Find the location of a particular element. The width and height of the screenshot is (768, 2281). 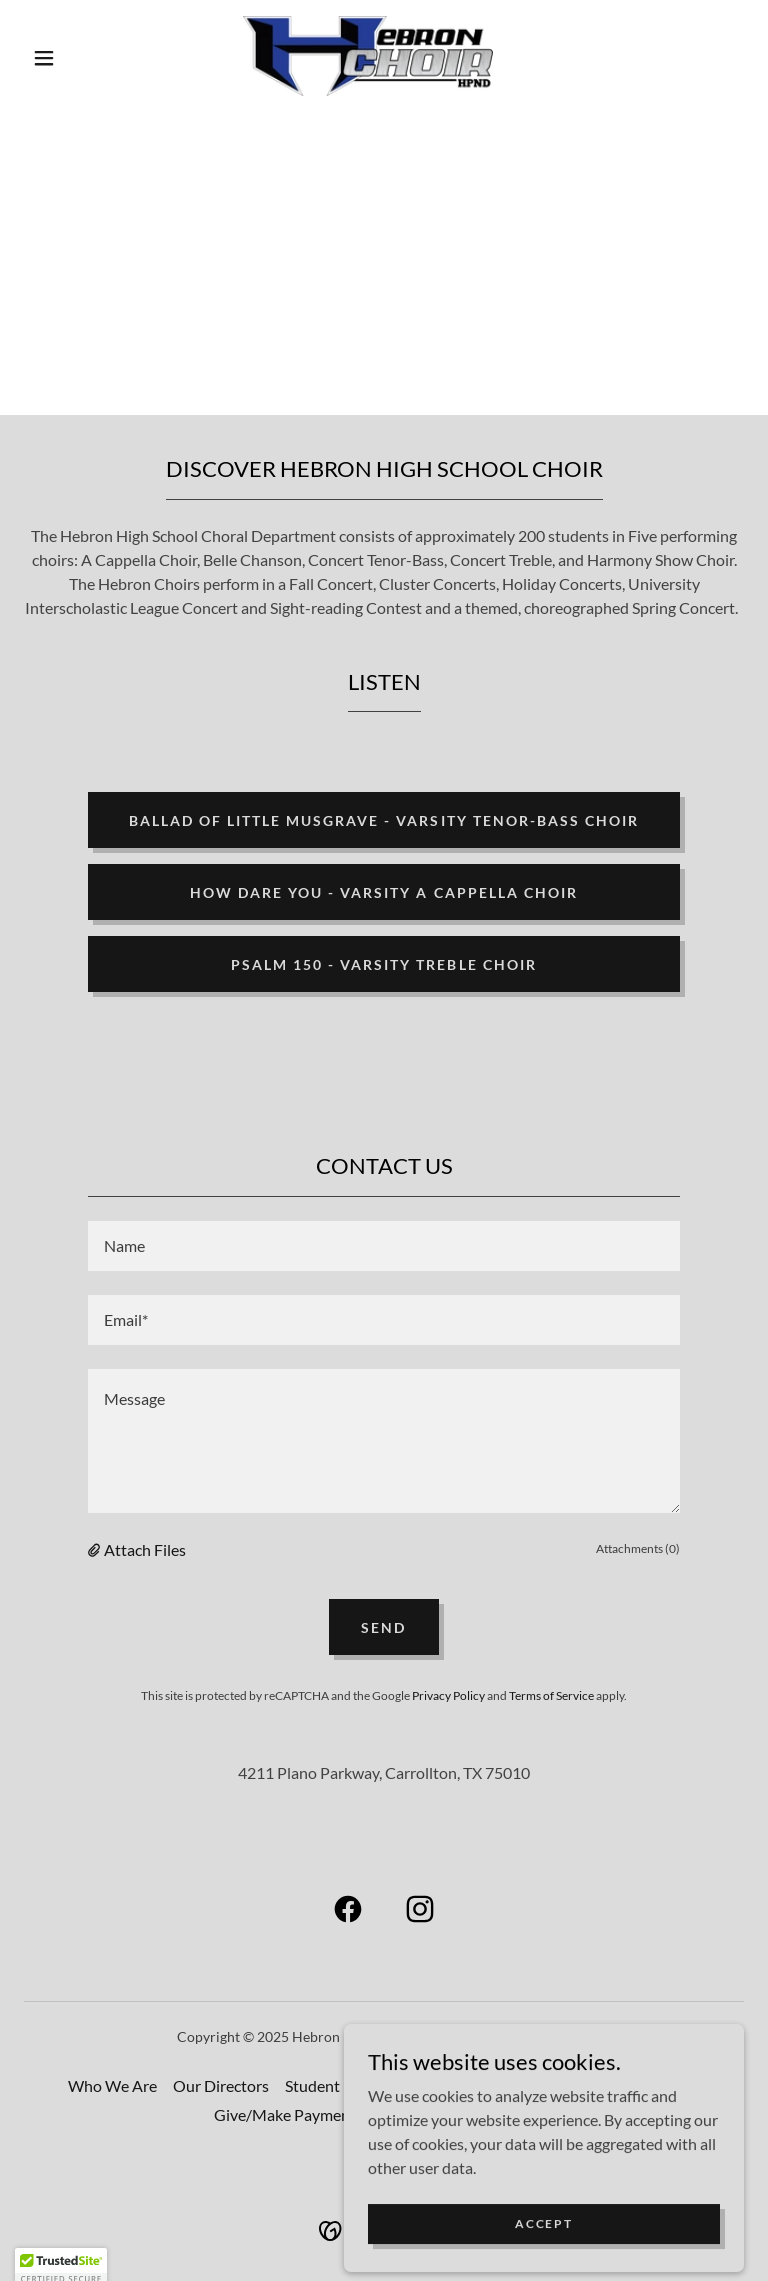

Psalm 150 - Varsity Treble Choir is located at coordinates (383, 964).